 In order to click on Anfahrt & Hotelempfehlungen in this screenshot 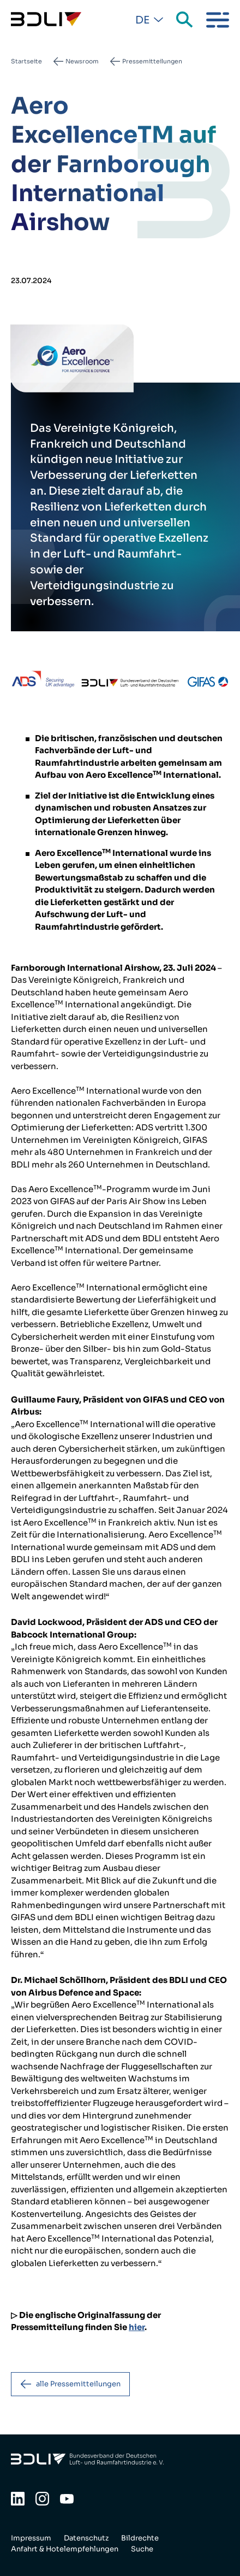, I will do `click(64, 2549)`.